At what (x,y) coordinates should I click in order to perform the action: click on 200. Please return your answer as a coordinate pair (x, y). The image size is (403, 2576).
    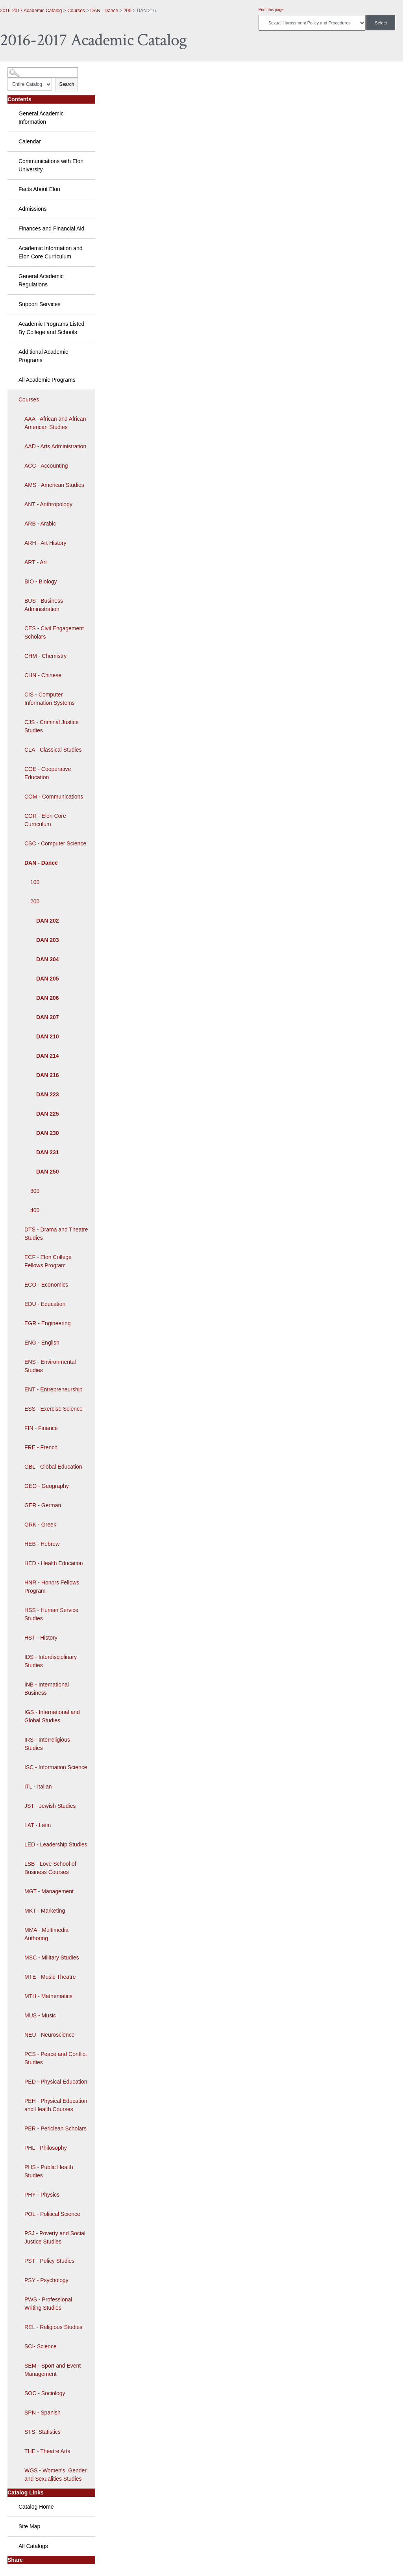
    Looking at the image, I should click on (127, 10).